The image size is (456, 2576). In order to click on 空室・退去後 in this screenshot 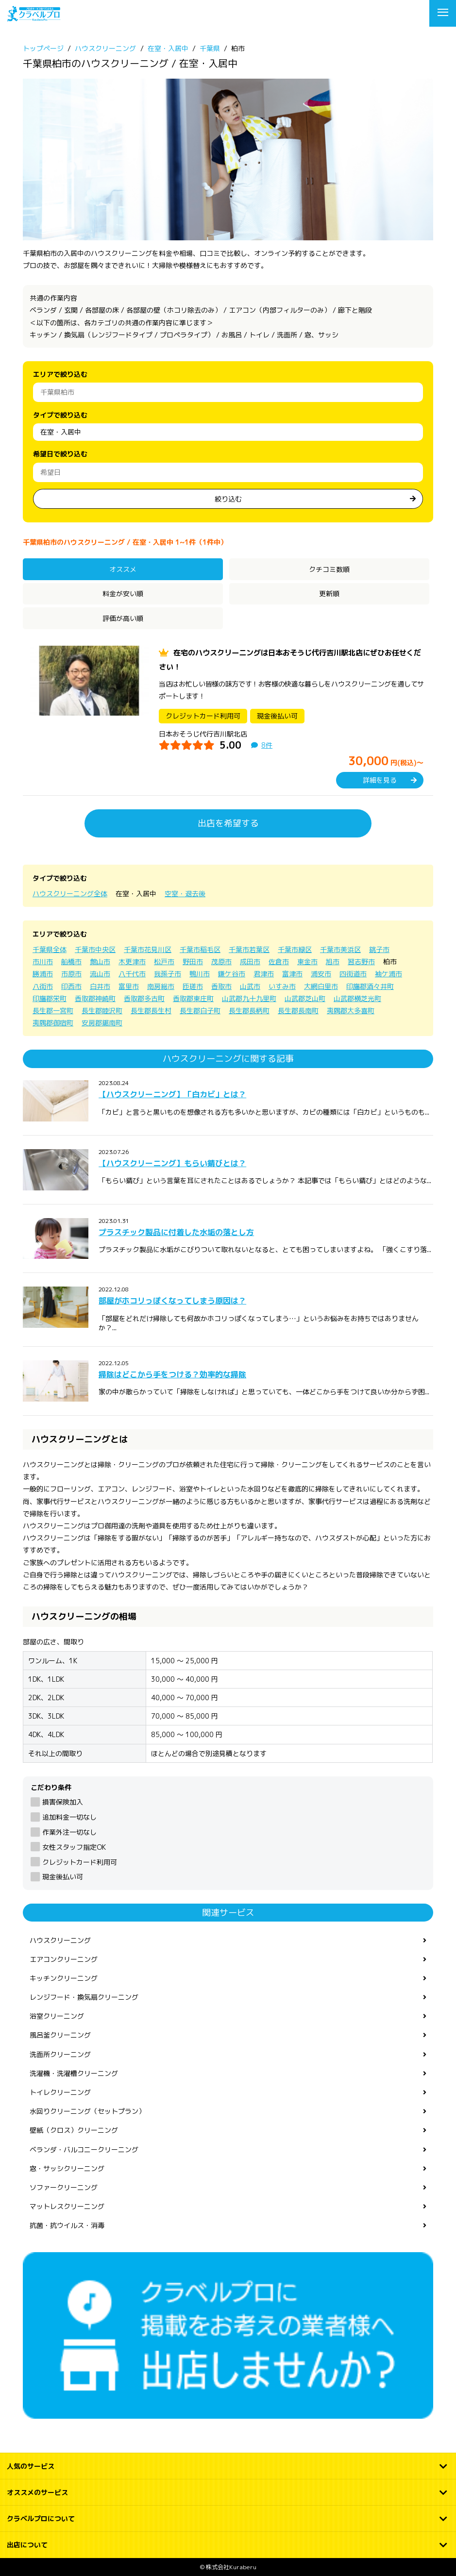, I will do `click(185, 893)`.